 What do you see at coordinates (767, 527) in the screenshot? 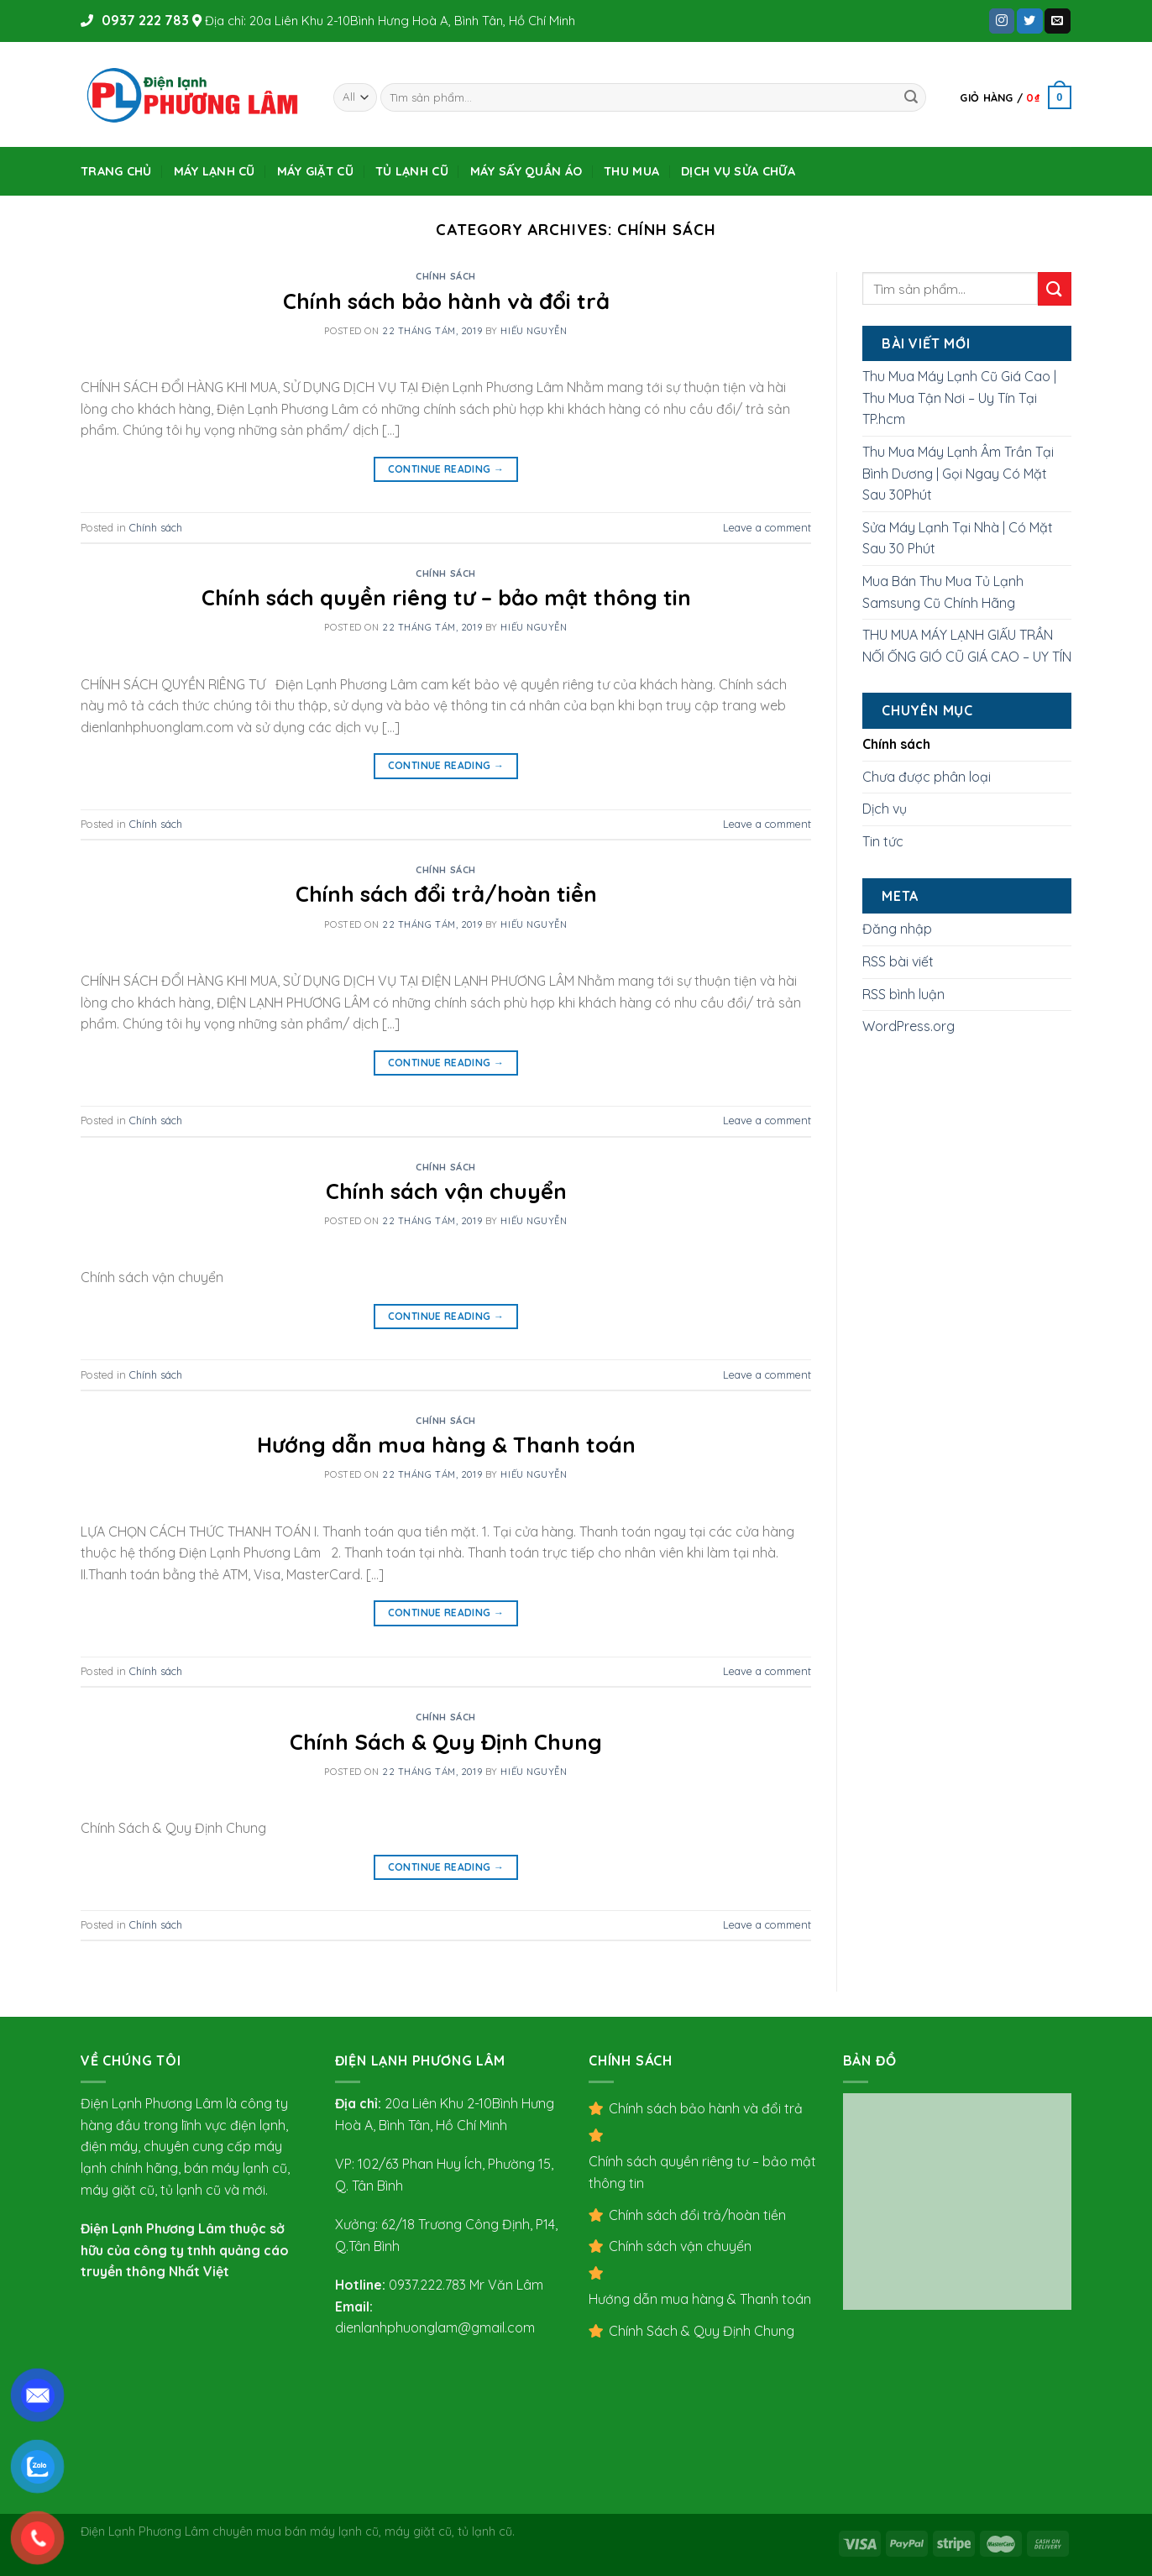
I see `Leave a comment` at bounding box center [767, 527].